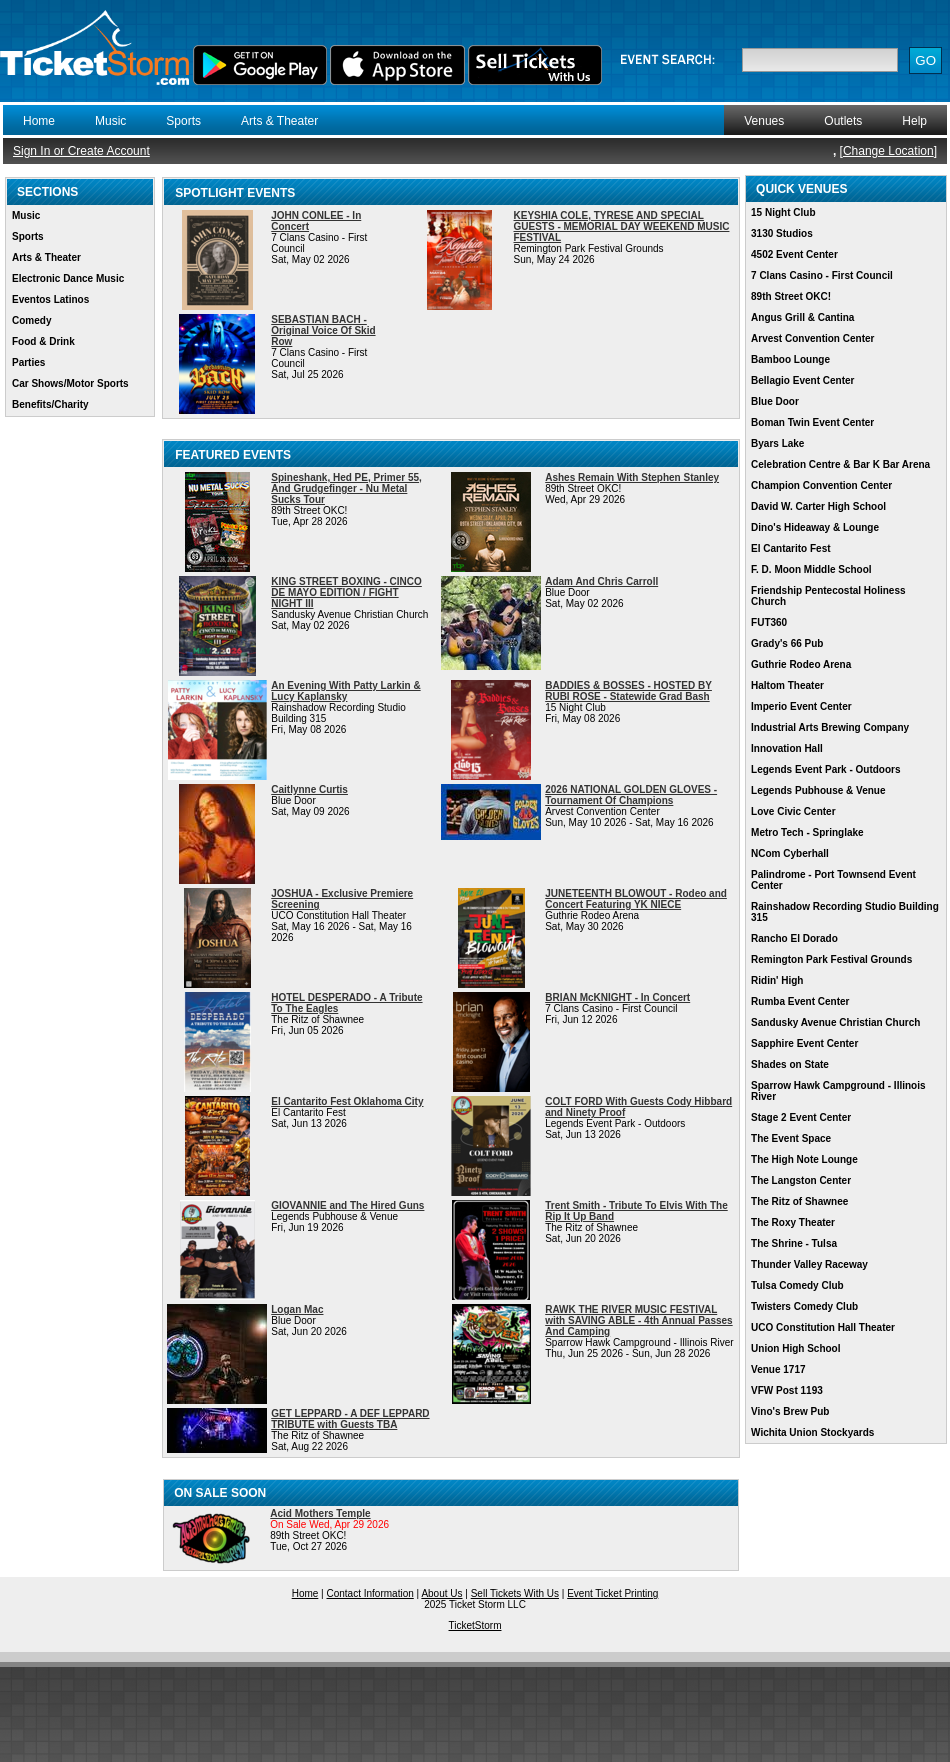 The height and width of the screenshot is (1762, 950). I want to click on Shades on State, so click(790, 1064).